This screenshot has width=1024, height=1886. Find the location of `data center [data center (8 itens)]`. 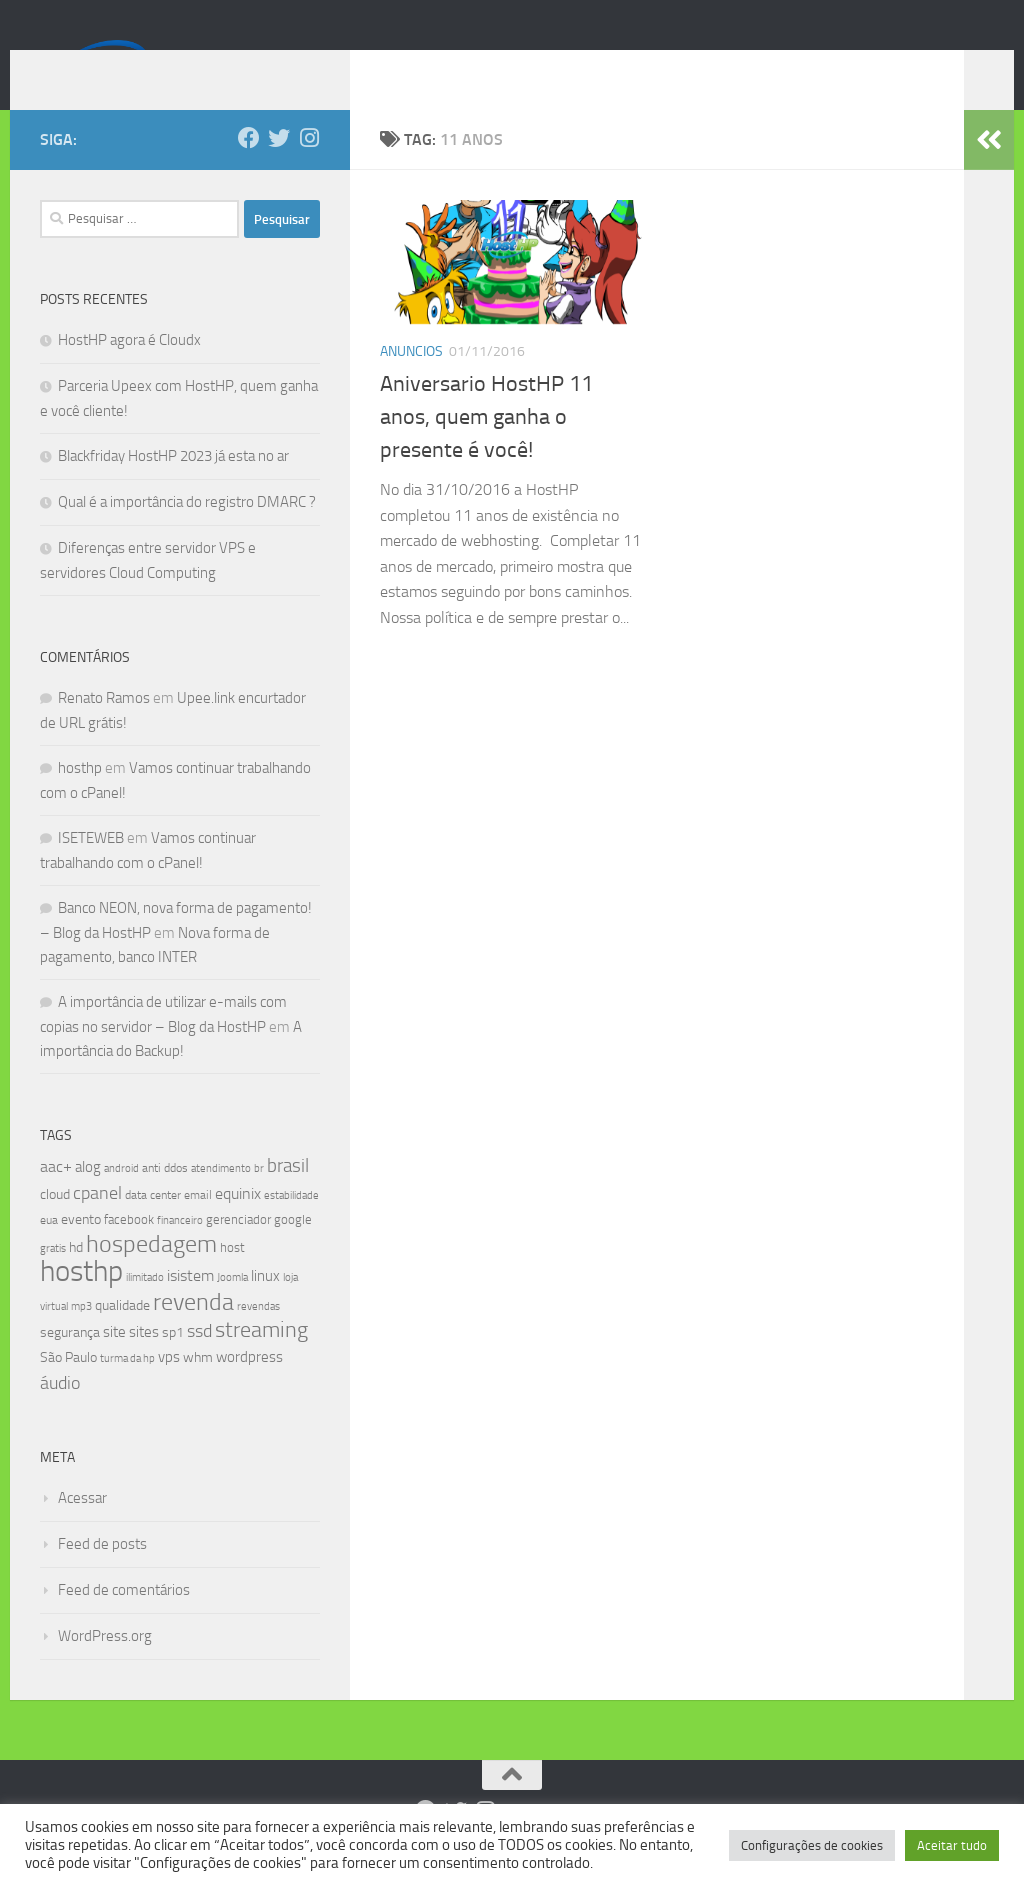

data center [data center (8 itens)] is located at coordinates (153, 1225).